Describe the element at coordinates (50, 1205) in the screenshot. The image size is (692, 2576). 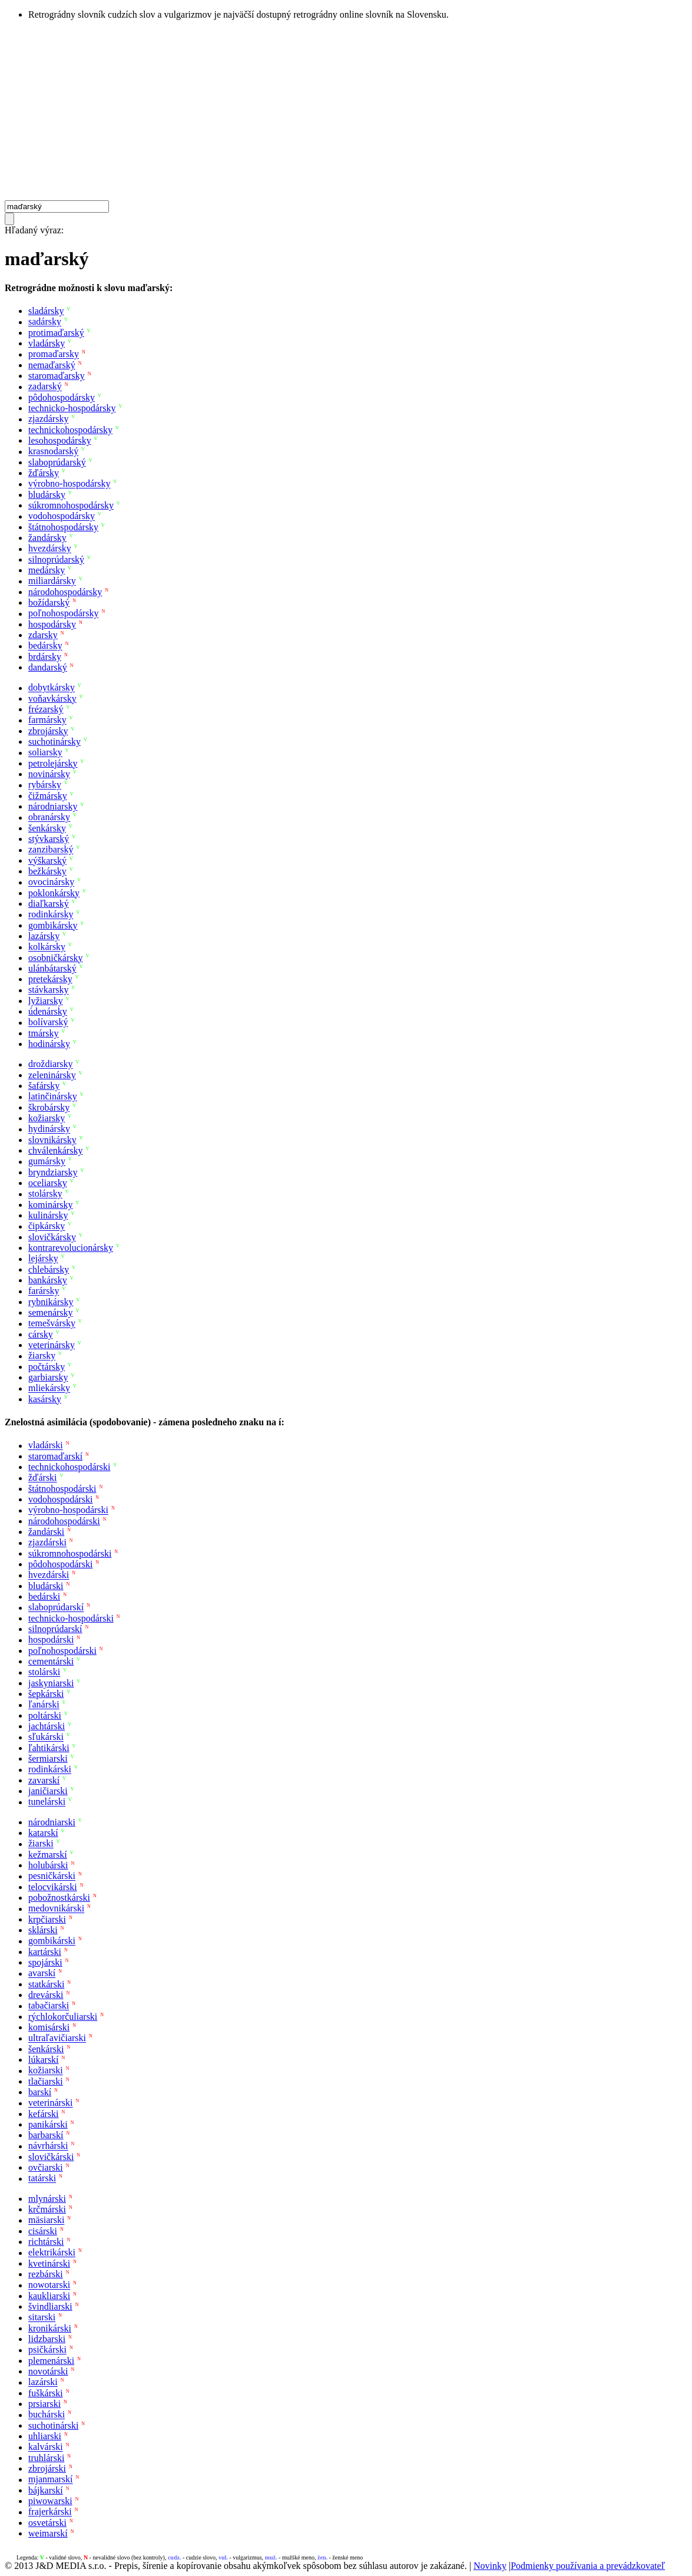
I see `kominársky` at that location.